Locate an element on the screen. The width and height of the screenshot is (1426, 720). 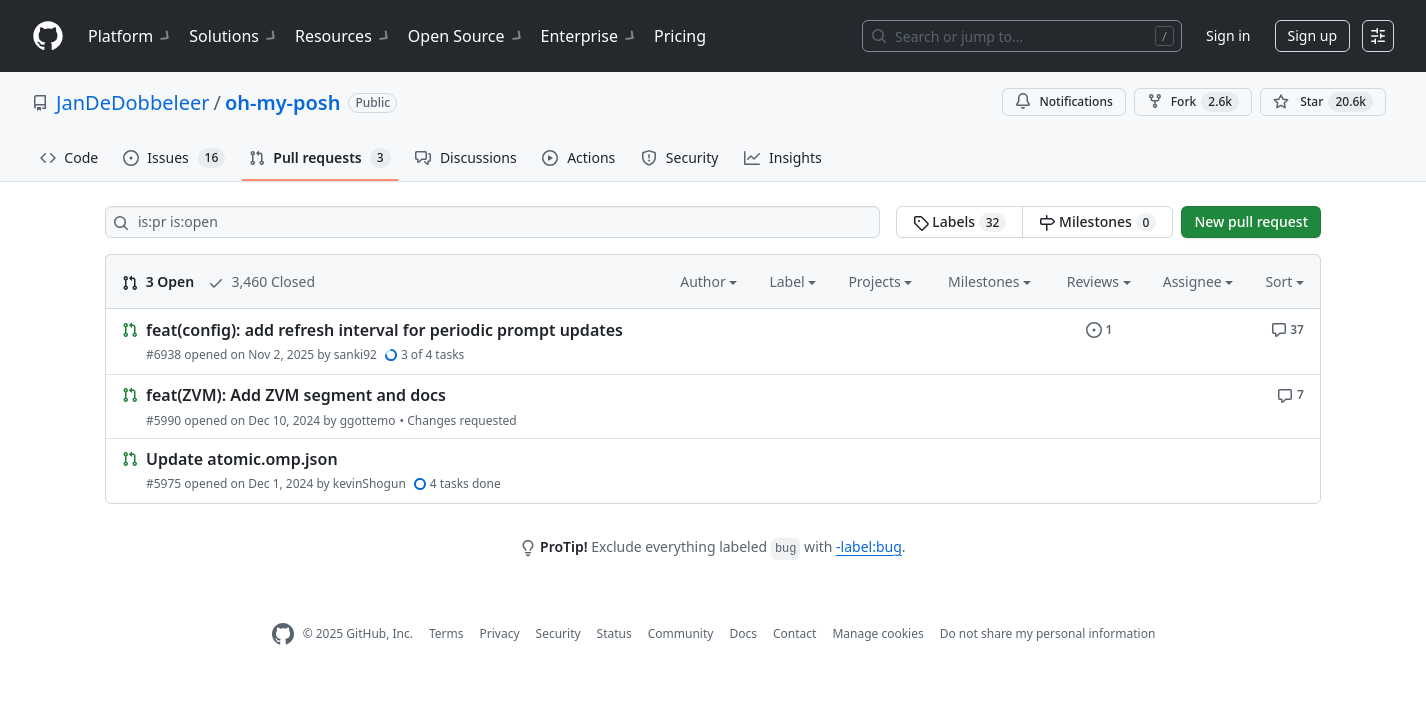
oh-my-posh is located at coordinates (283, 102).